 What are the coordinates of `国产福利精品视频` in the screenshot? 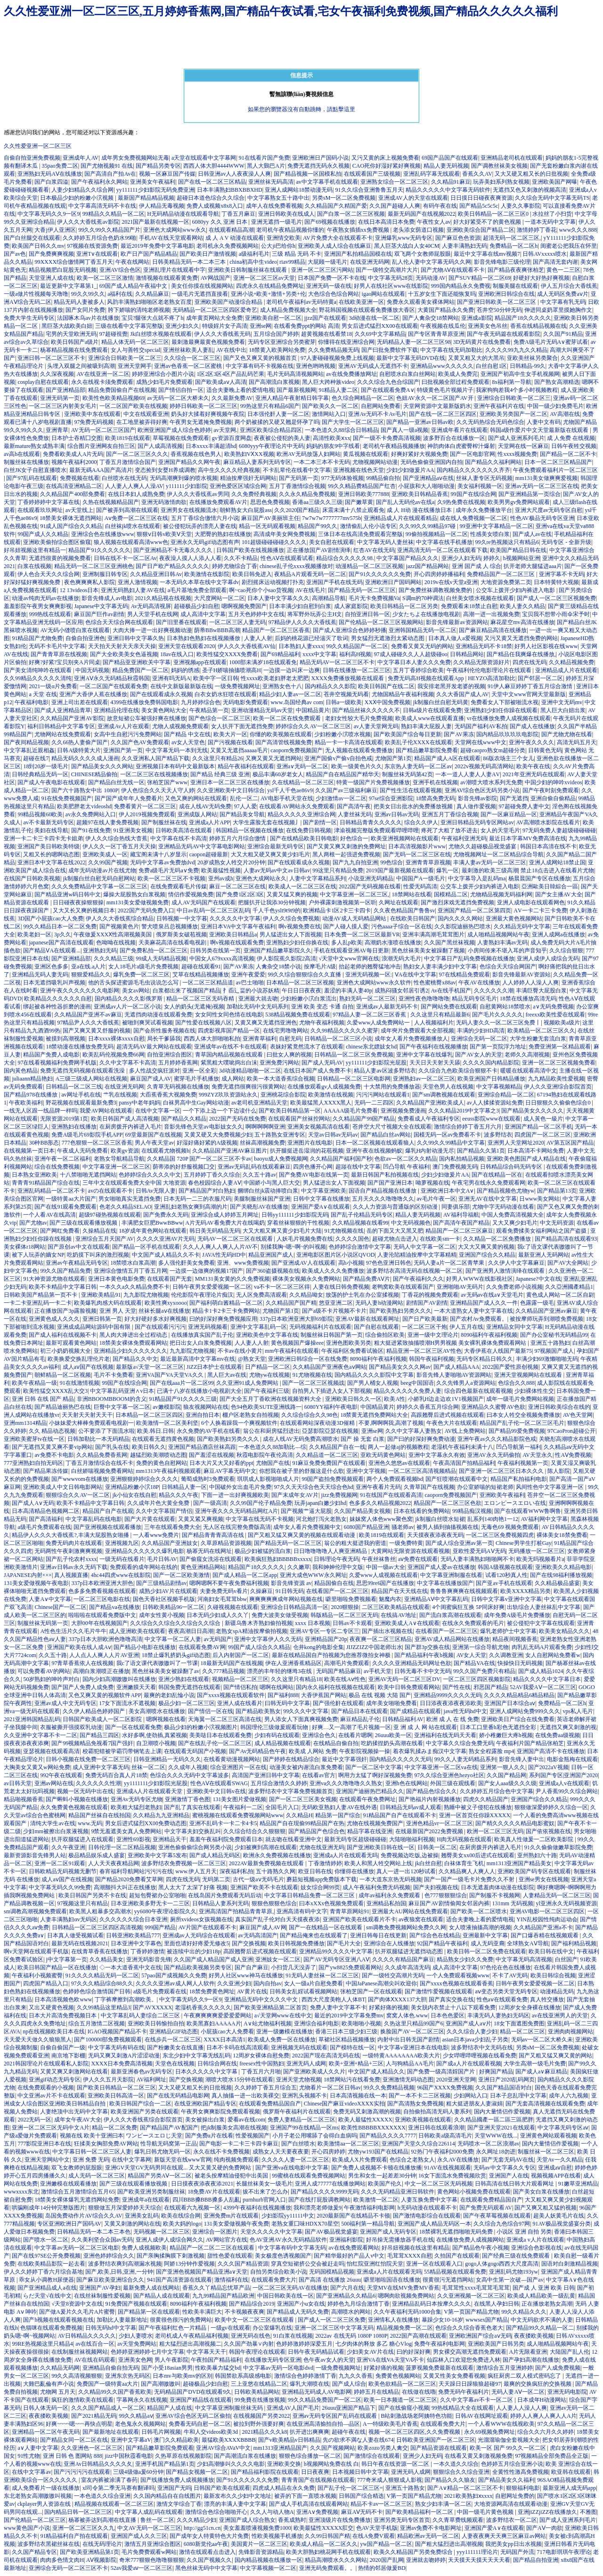 It's located at (573, 1943).